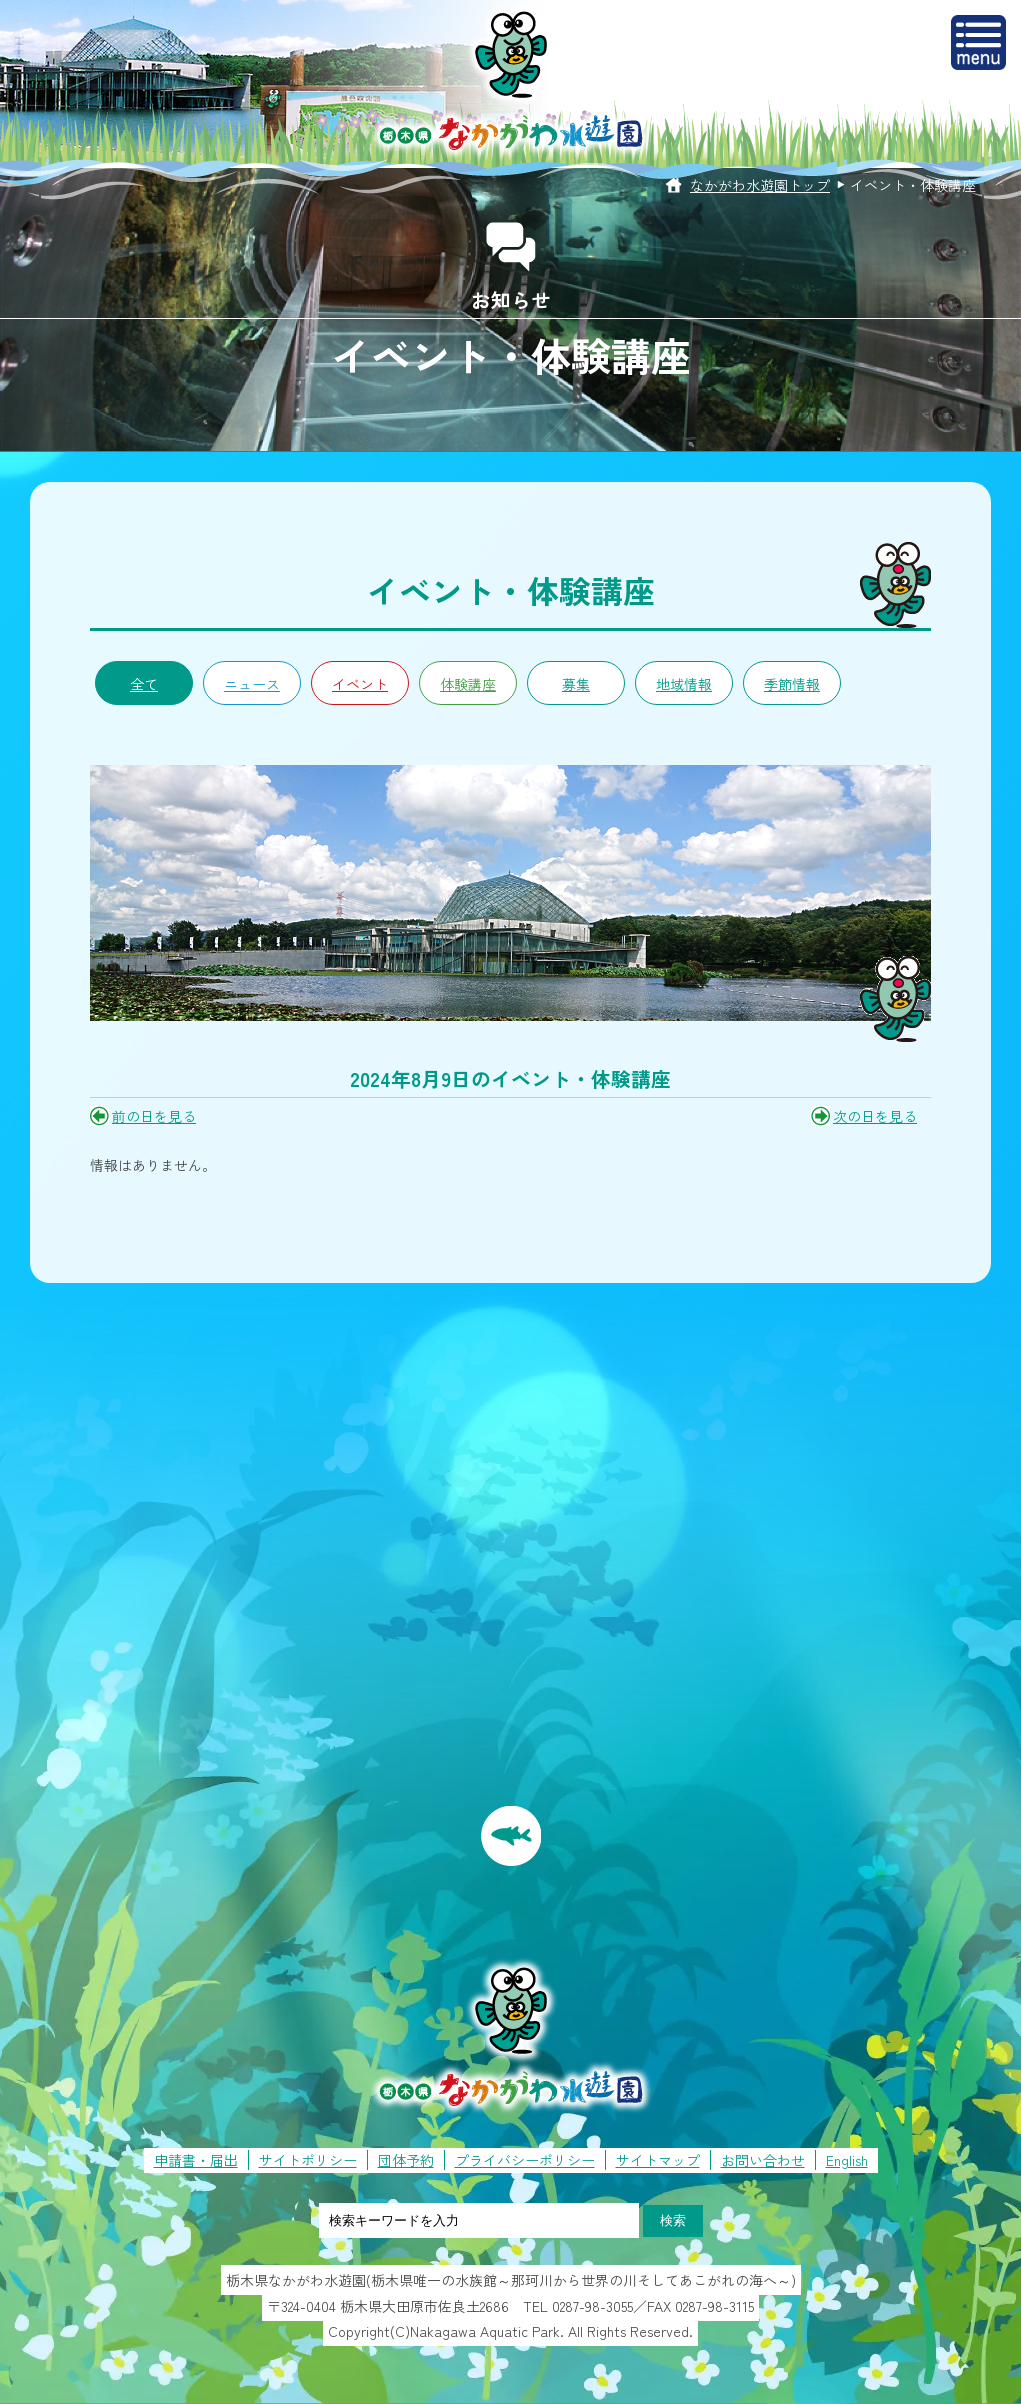 This screenshot has height=2404, width=1021. I want to click on なかがわ水遊園トップ, so click(760, 185).